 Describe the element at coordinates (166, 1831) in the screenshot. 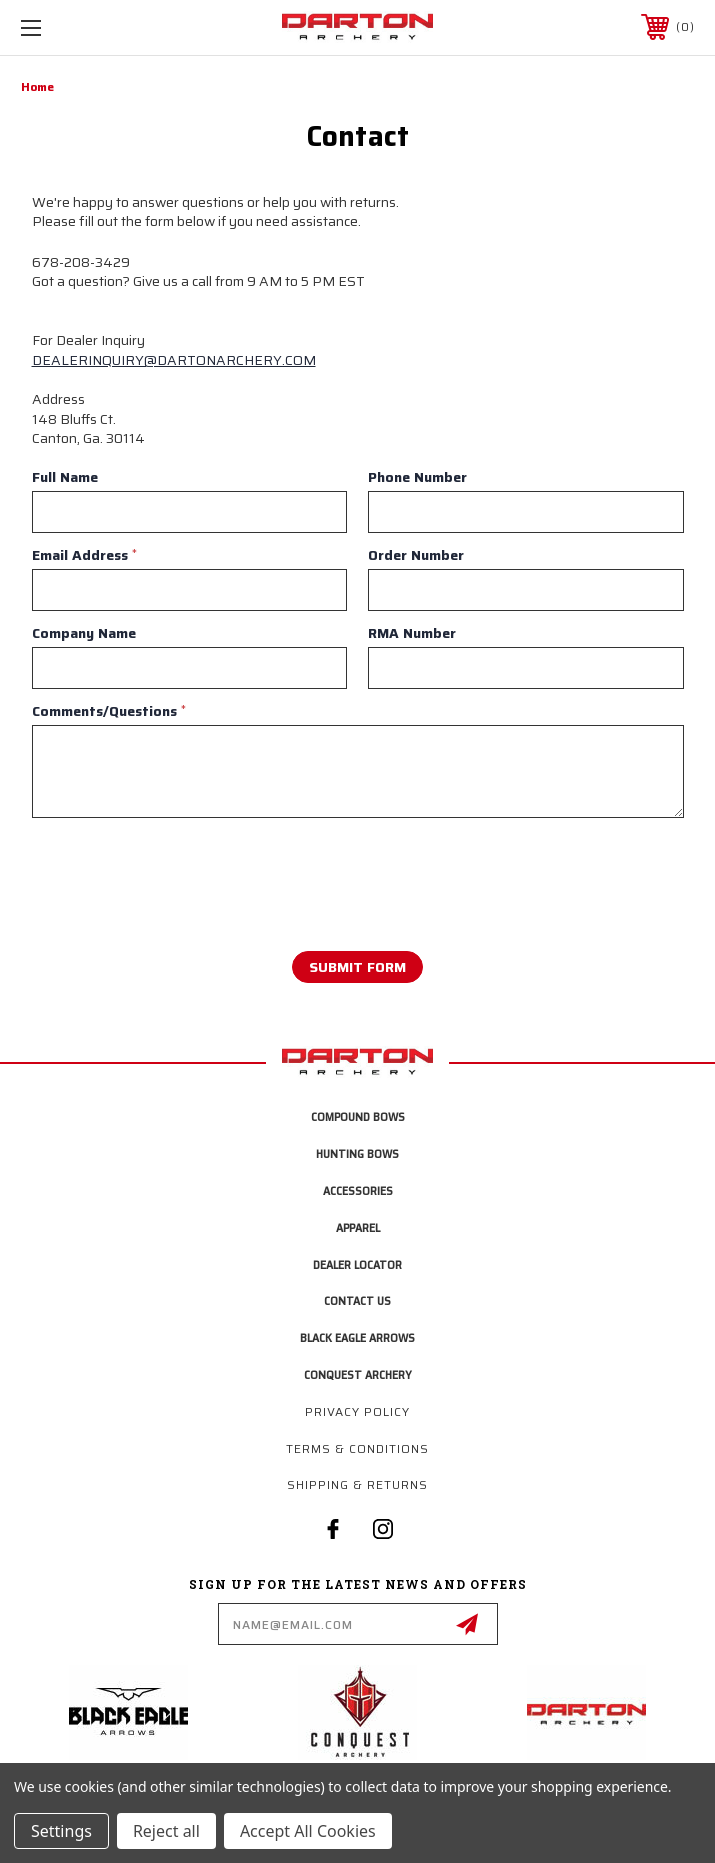

I see `Reject all` at that location.